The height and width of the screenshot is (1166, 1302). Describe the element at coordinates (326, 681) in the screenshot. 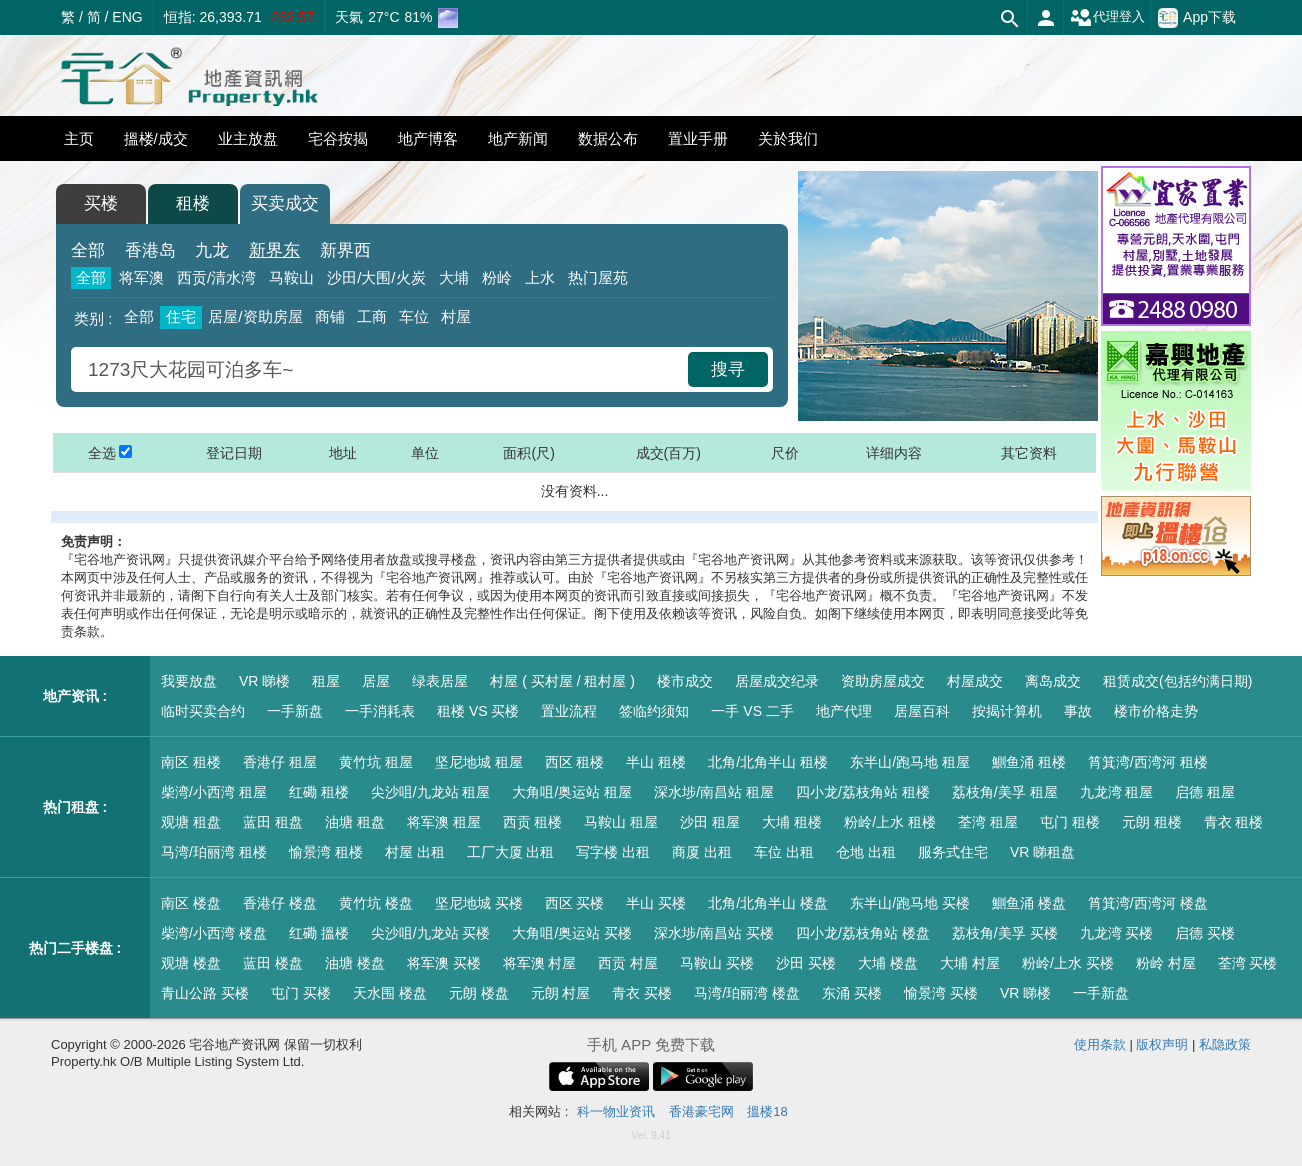

I see `租屋` at that location.